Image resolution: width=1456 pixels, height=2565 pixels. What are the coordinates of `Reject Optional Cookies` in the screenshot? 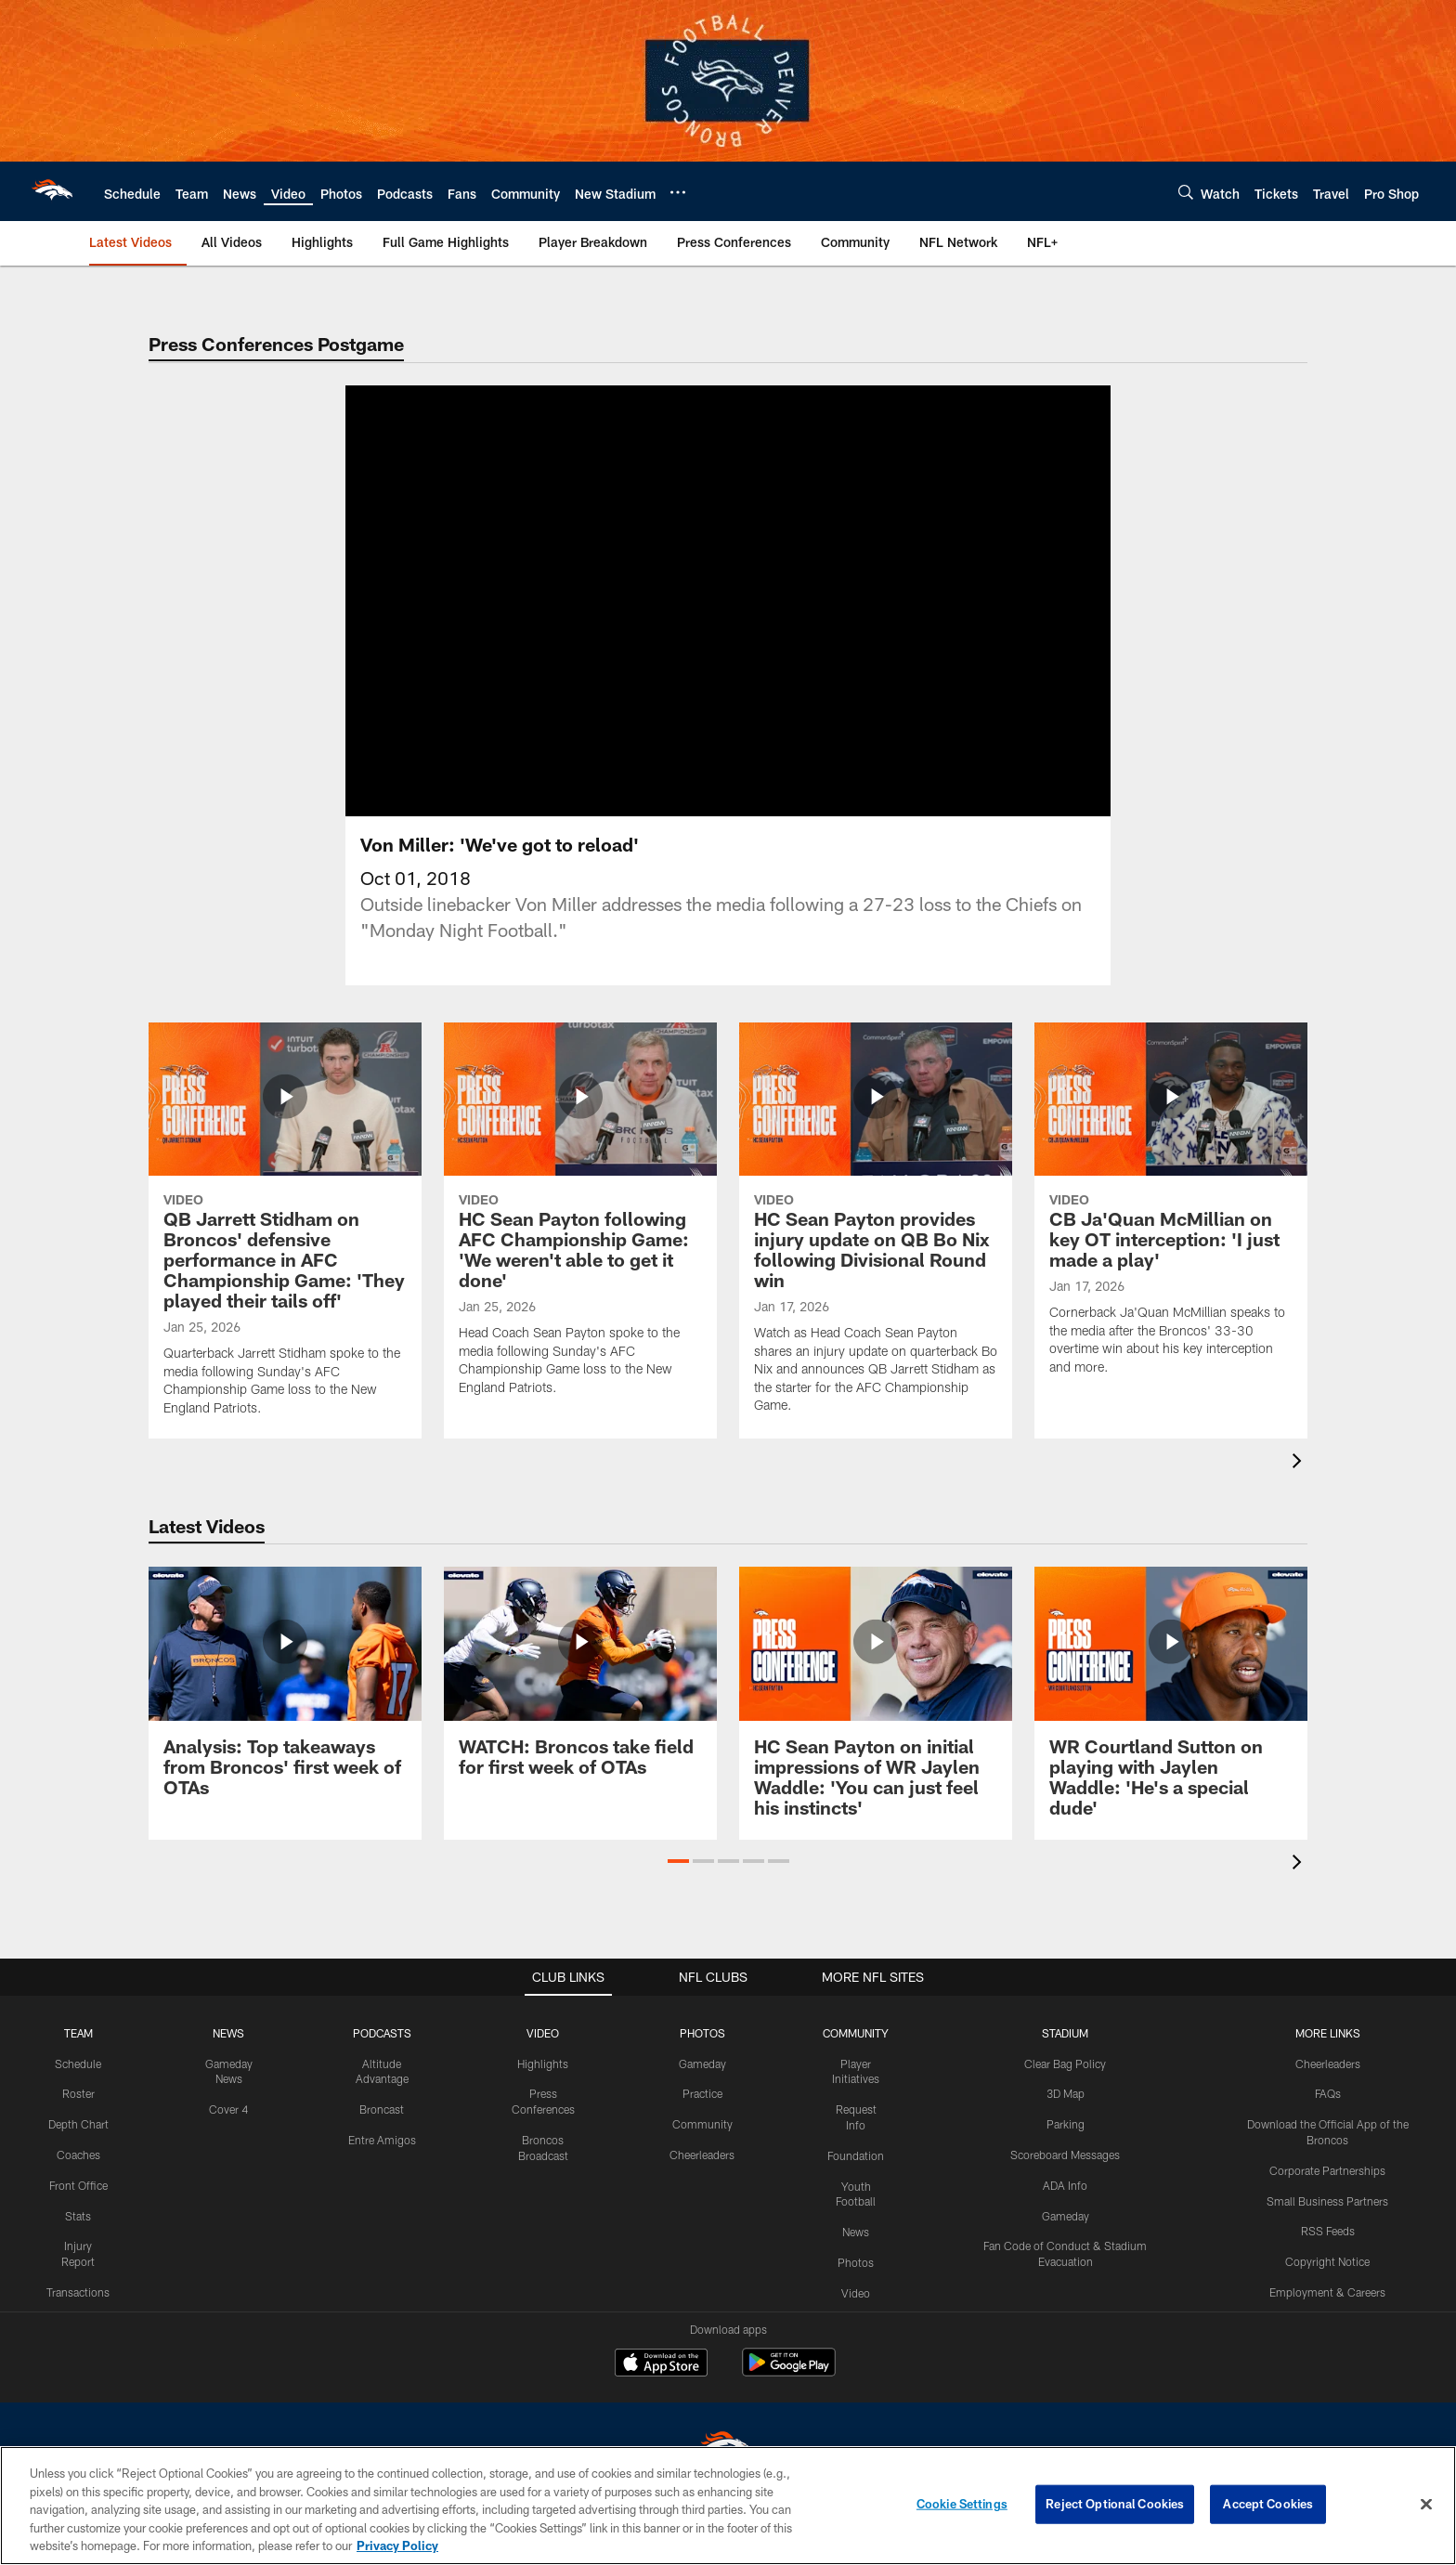 It's located at (1115, 2503).